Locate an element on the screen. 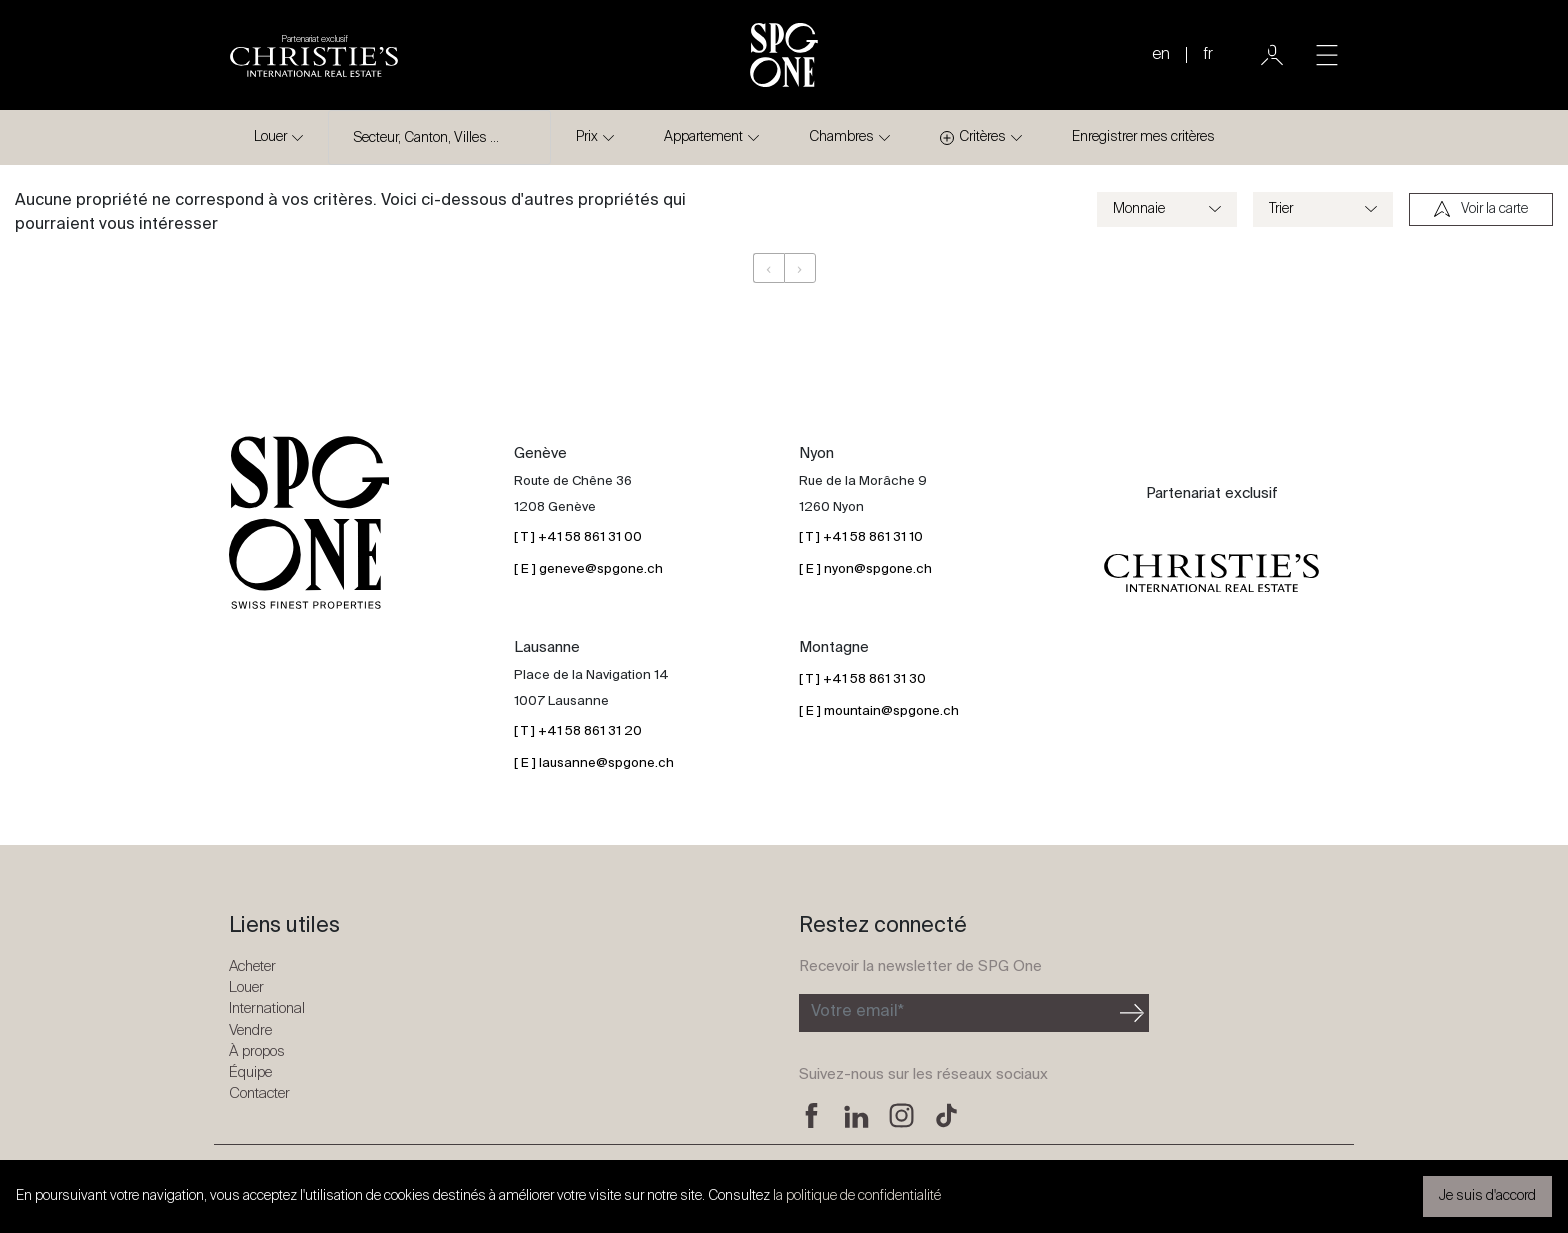 The width and height of the screenshot is (1568, 1233). [Inscription à la newsletter] is located at coordinates (957, 1013).